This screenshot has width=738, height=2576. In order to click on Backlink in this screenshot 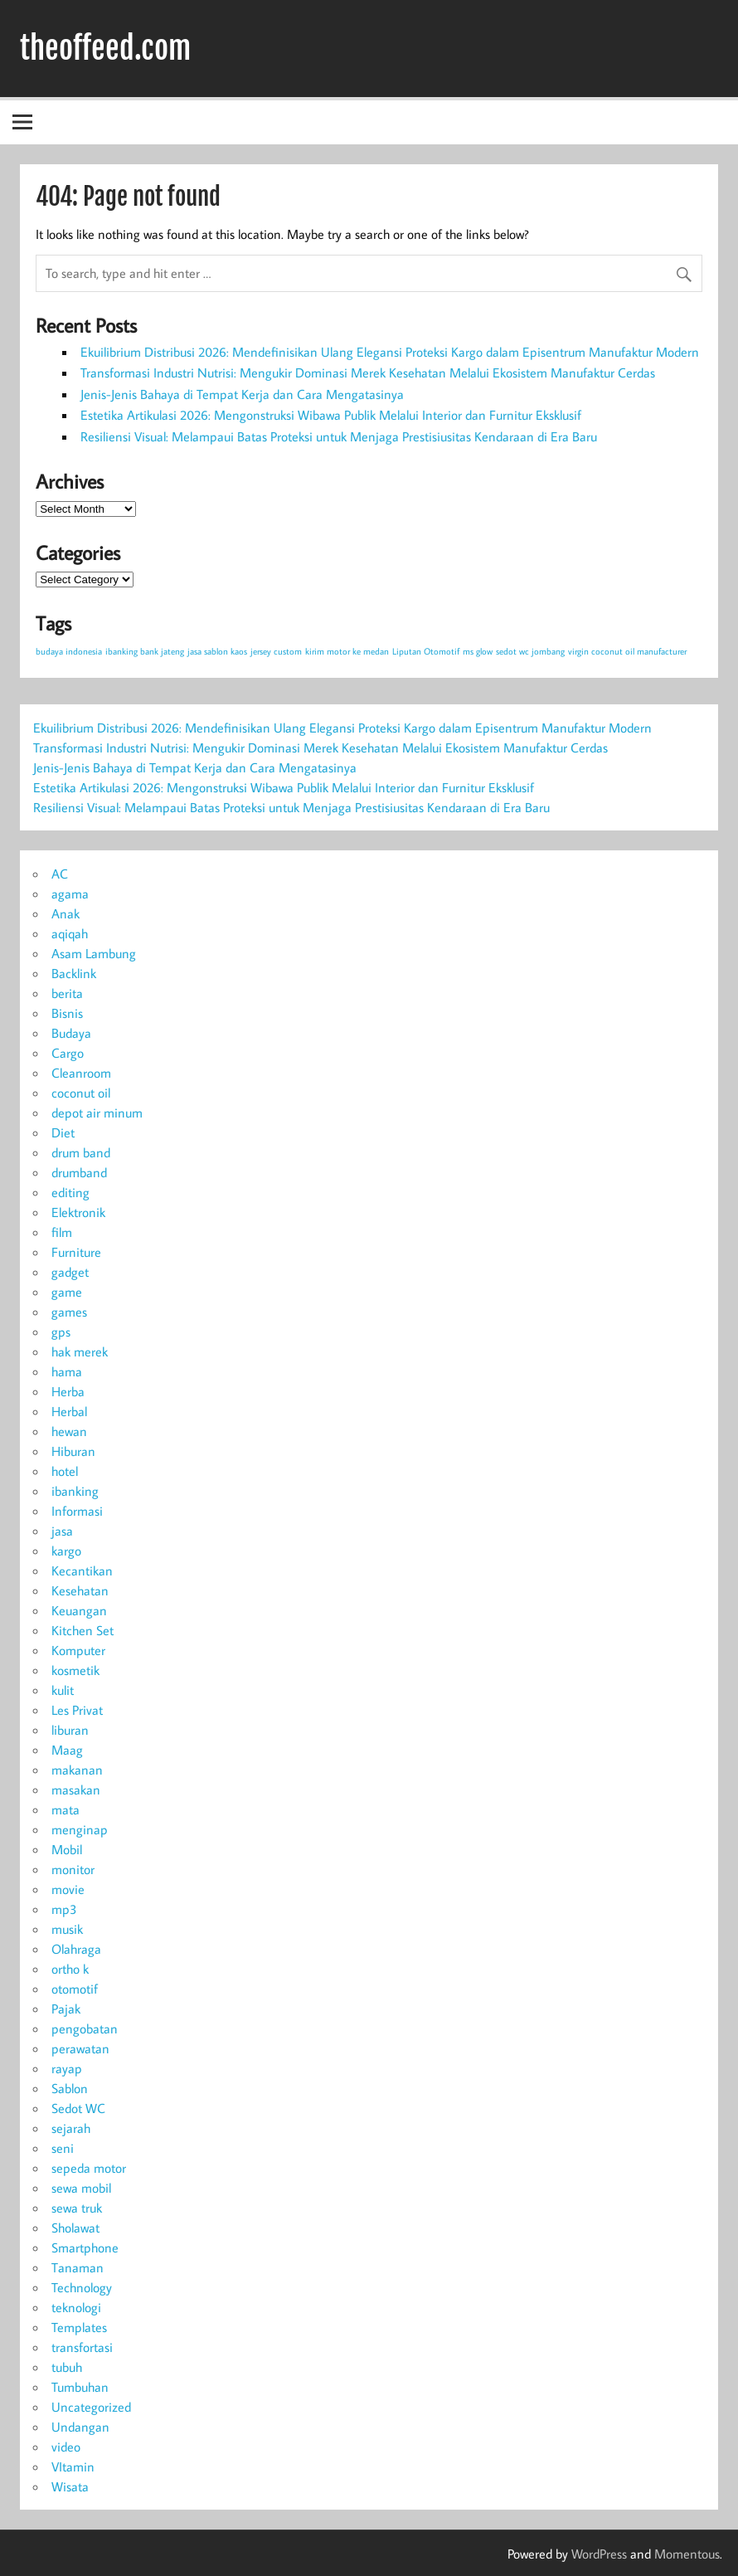, I will do `click(73, 973)`.